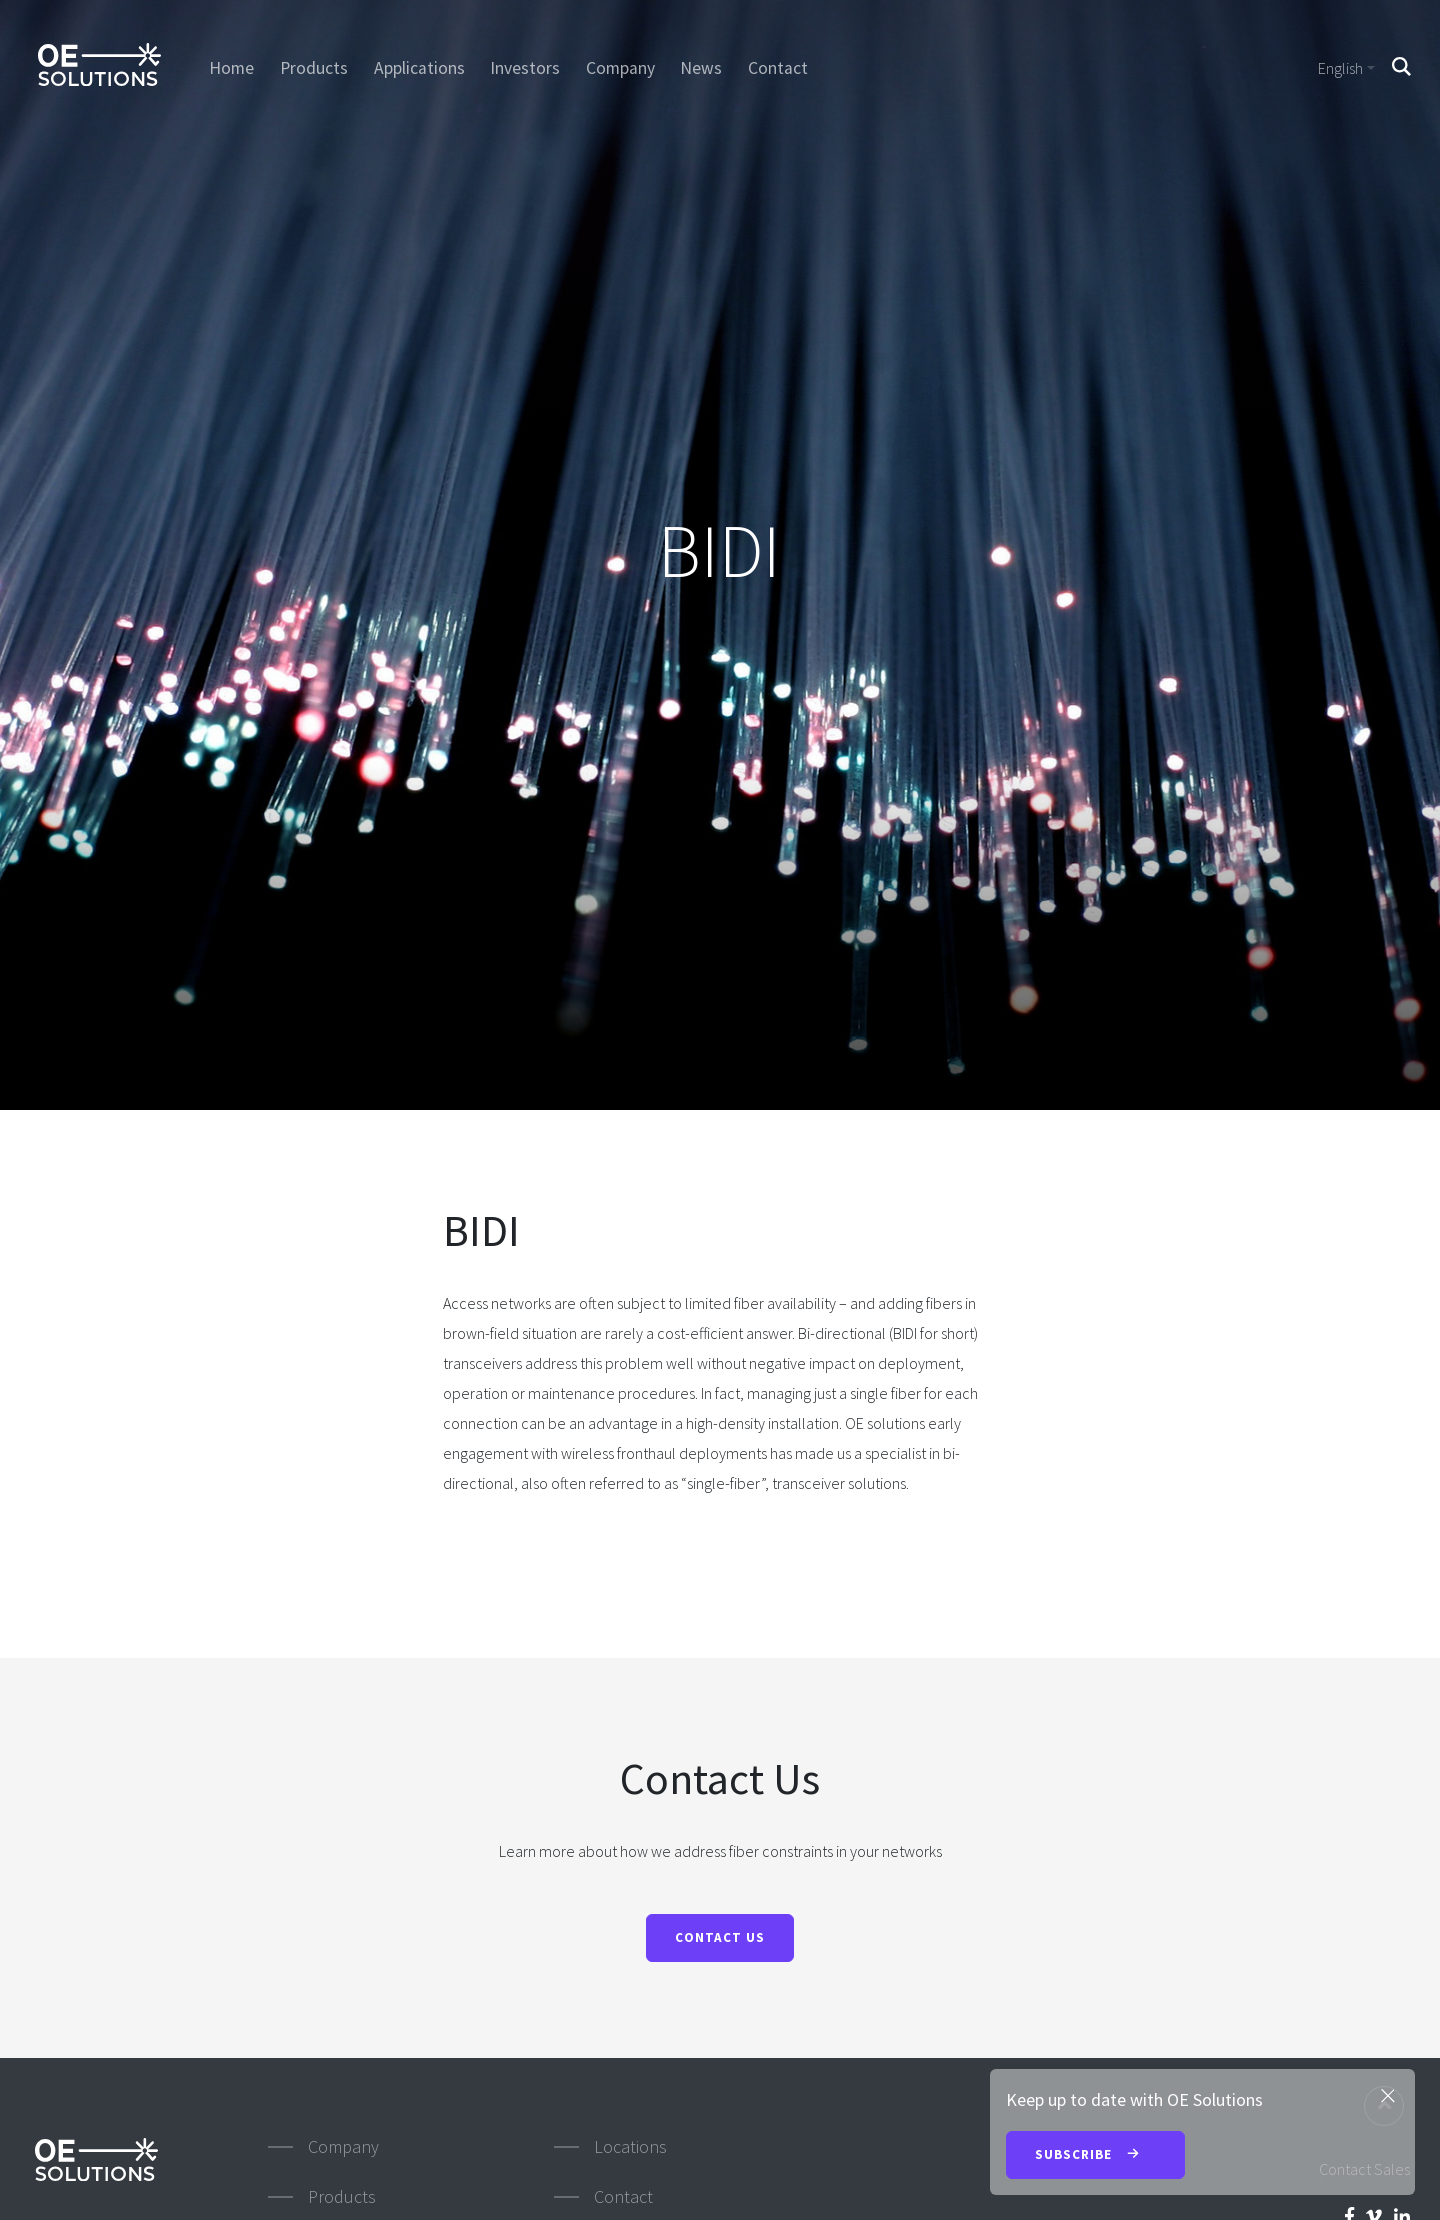 The height and width of the screenshot is (2220, 1440). Describe the element at coordinates (720, 1937) in the screenshot. I see `Contact Us` at that location.